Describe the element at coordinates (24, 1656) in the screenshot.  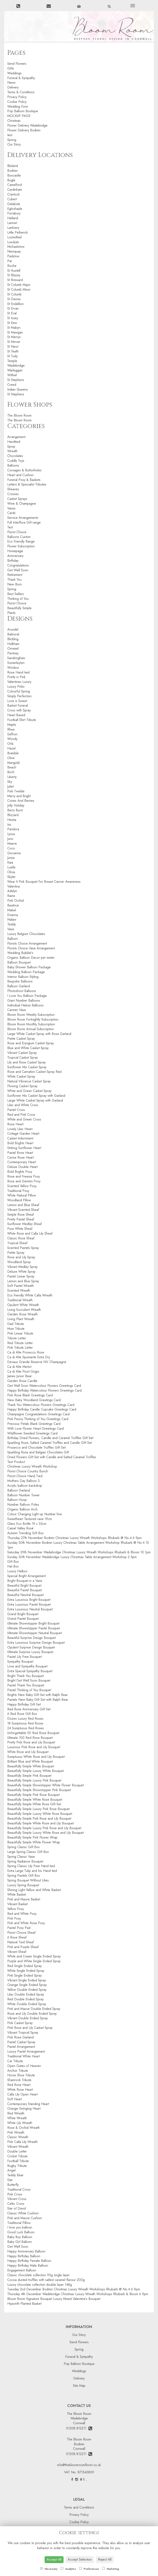
I see `Pastel Lily Free Bouquet` at that location.